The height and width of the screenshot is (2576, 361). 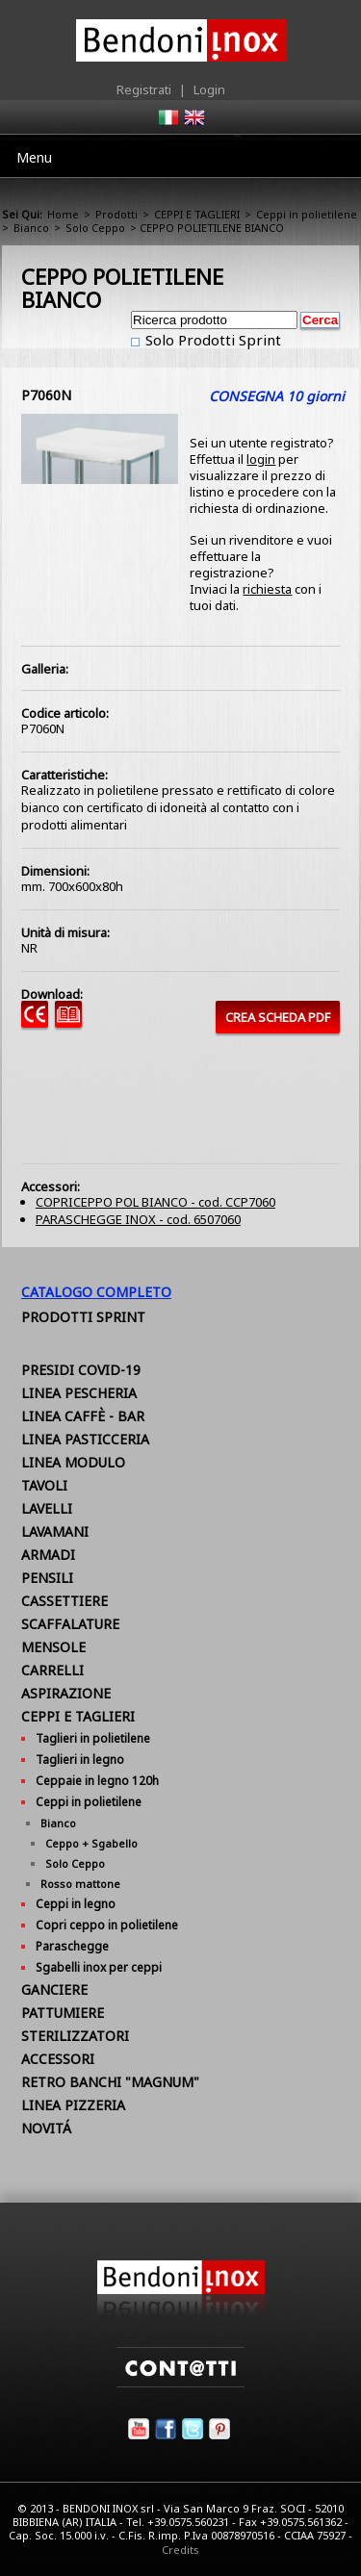 I want to click on ASPIRAZIONE, so click(x=66, y=1693).